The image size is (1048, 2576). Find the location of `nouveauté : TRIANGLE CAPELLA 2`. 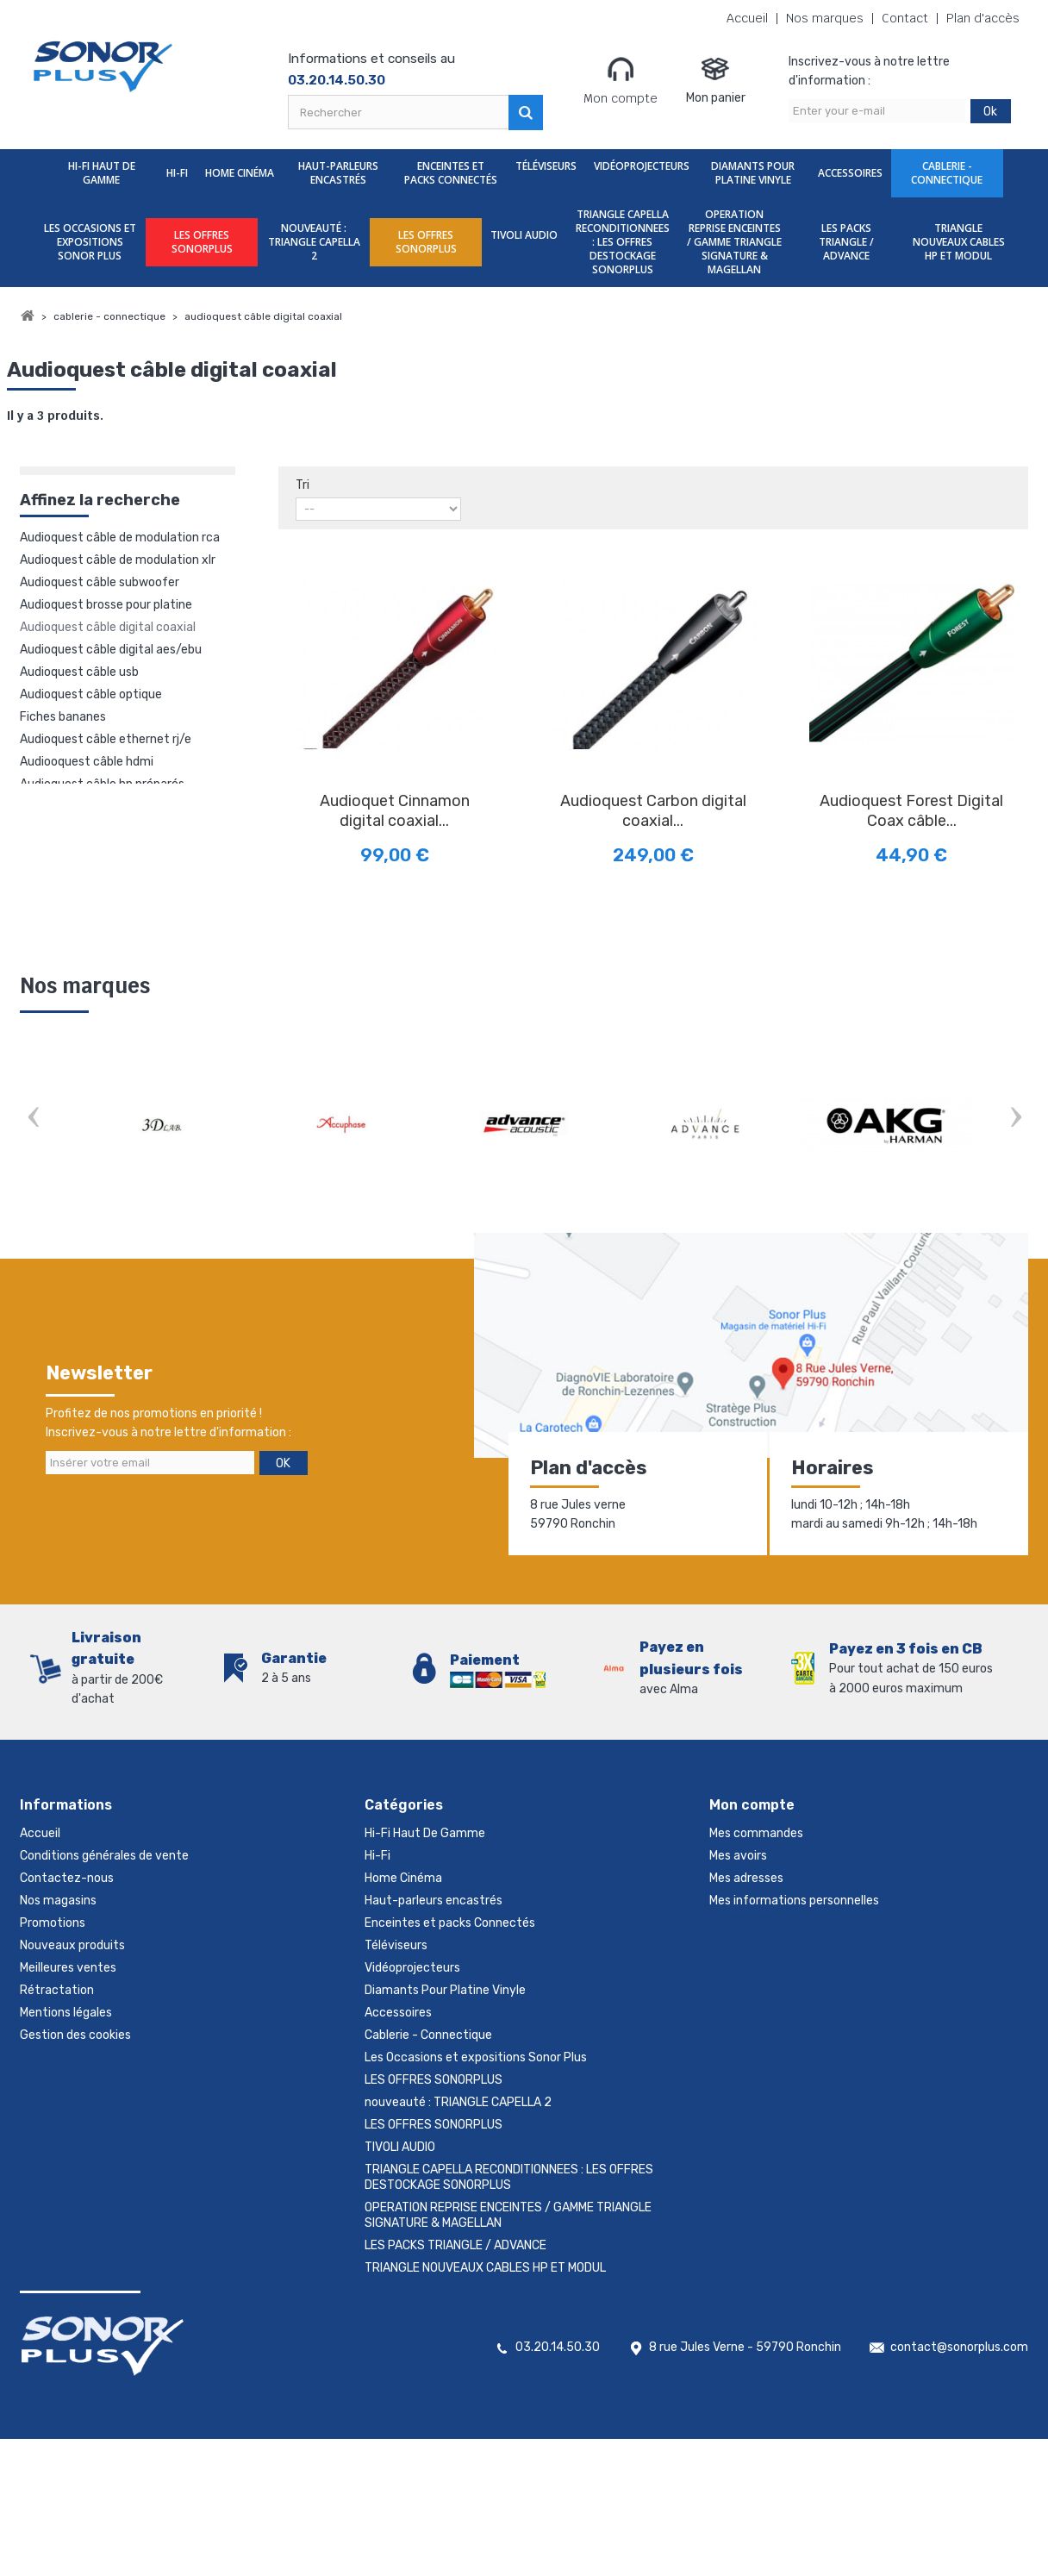

nouveauté : TRIANGLE CAPELLA 2 is located at coordinates (314, 242).